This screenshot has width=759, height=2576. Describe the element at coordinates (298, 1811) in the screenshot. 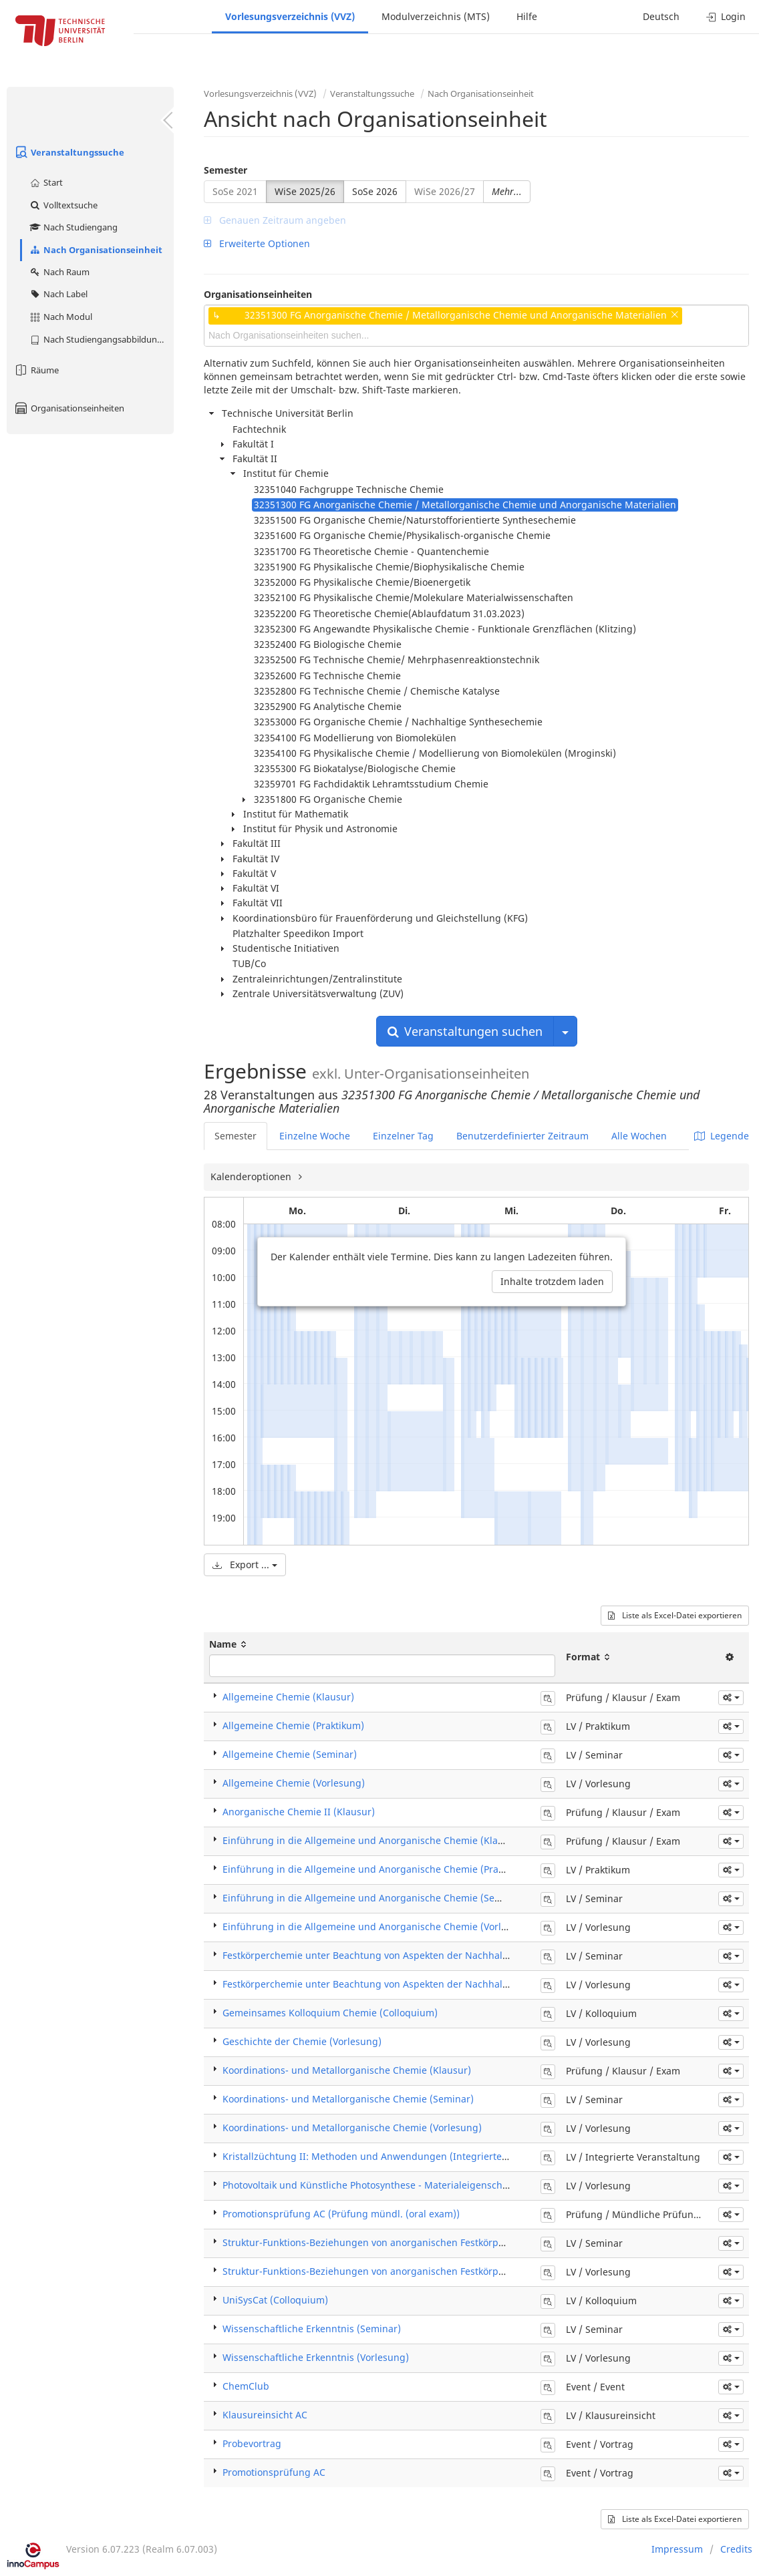

I see `Anorganische Chemie II (Klausur)` at that location.